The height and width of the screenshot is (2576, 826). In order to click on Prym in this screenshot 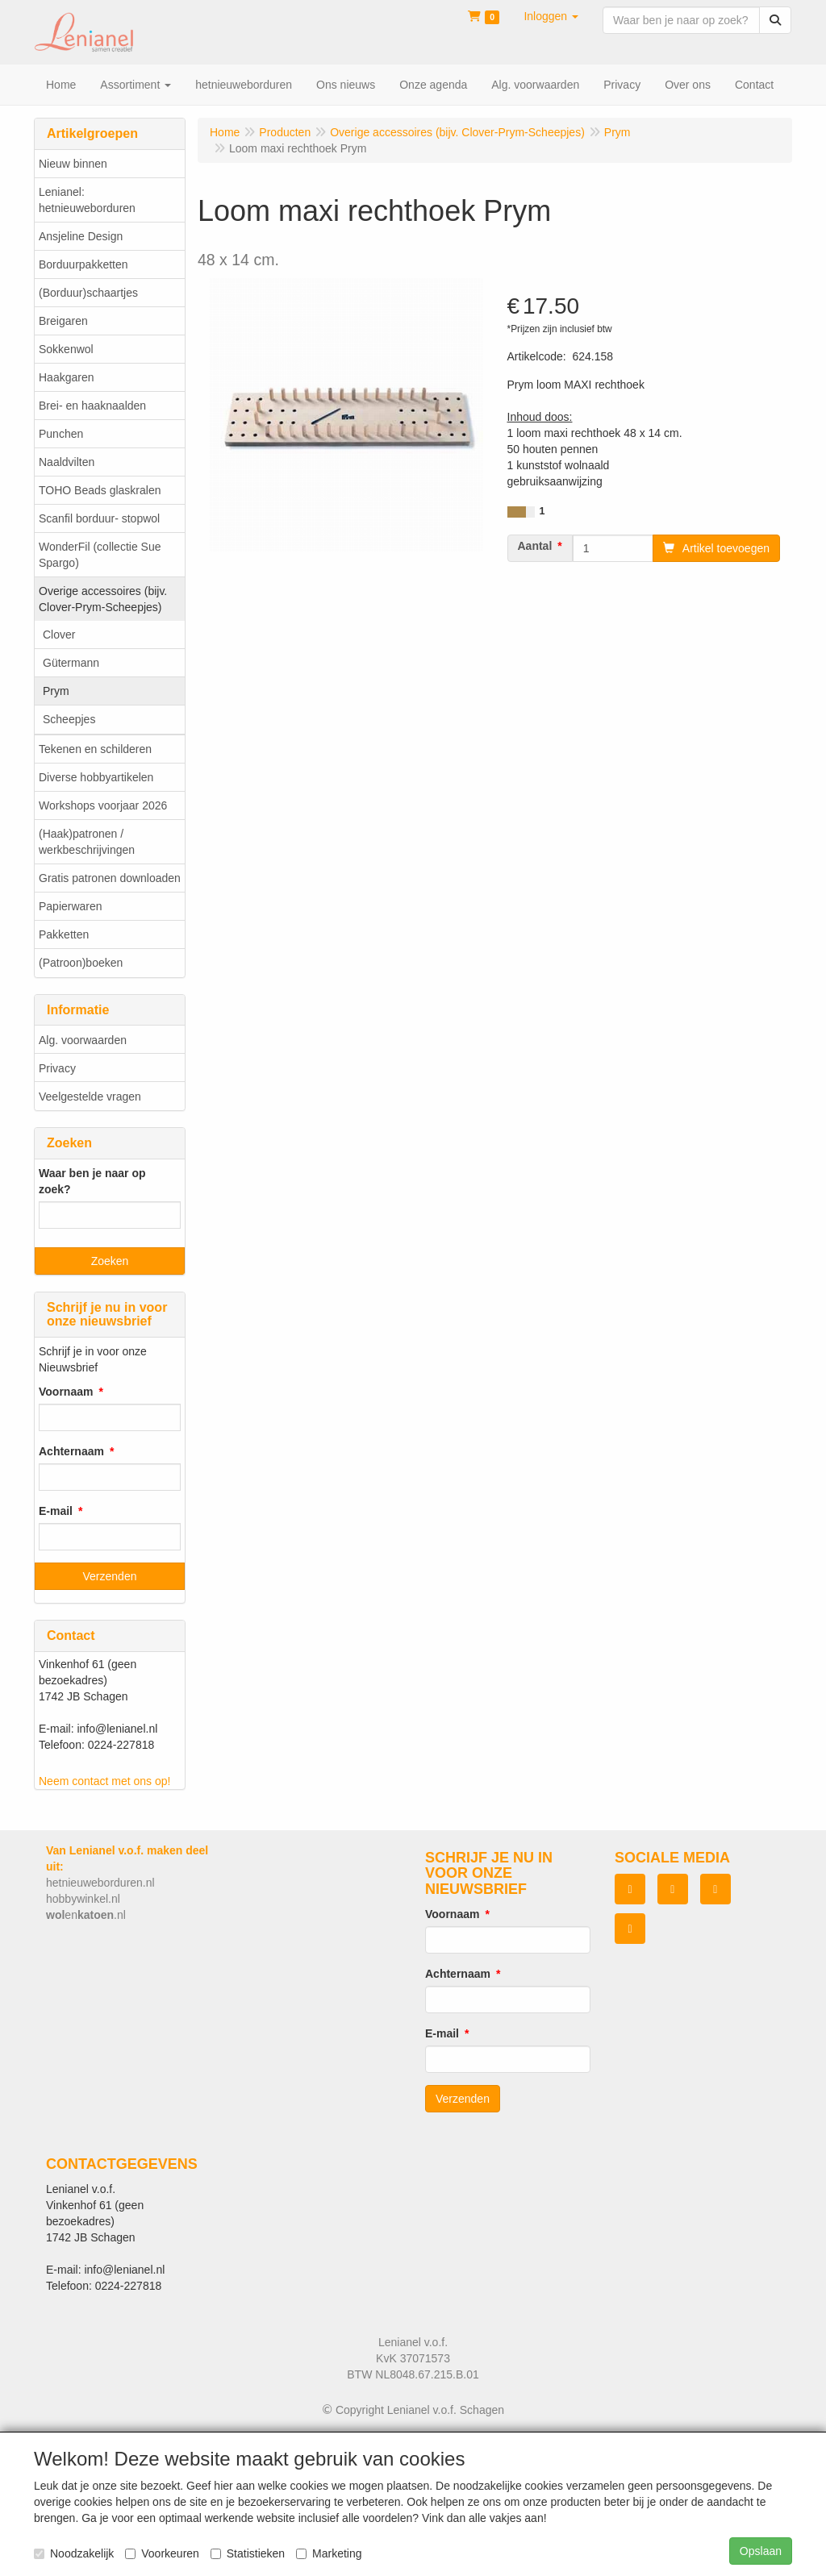, I will do `click(56, 691)`.